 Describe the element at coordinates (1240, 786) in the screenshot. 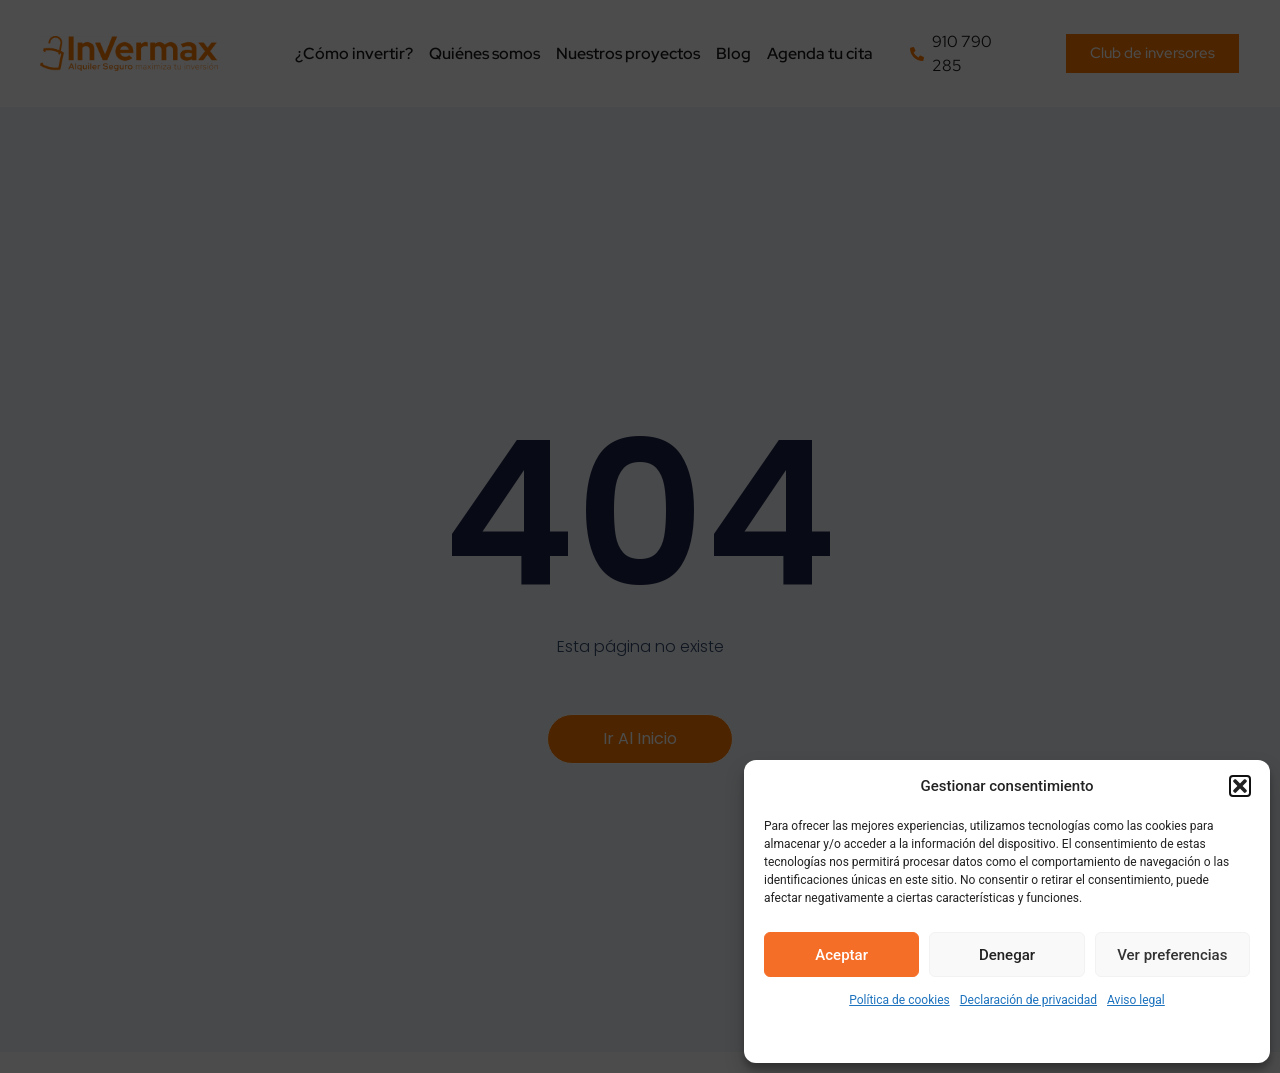

I see `[button]` at that location.